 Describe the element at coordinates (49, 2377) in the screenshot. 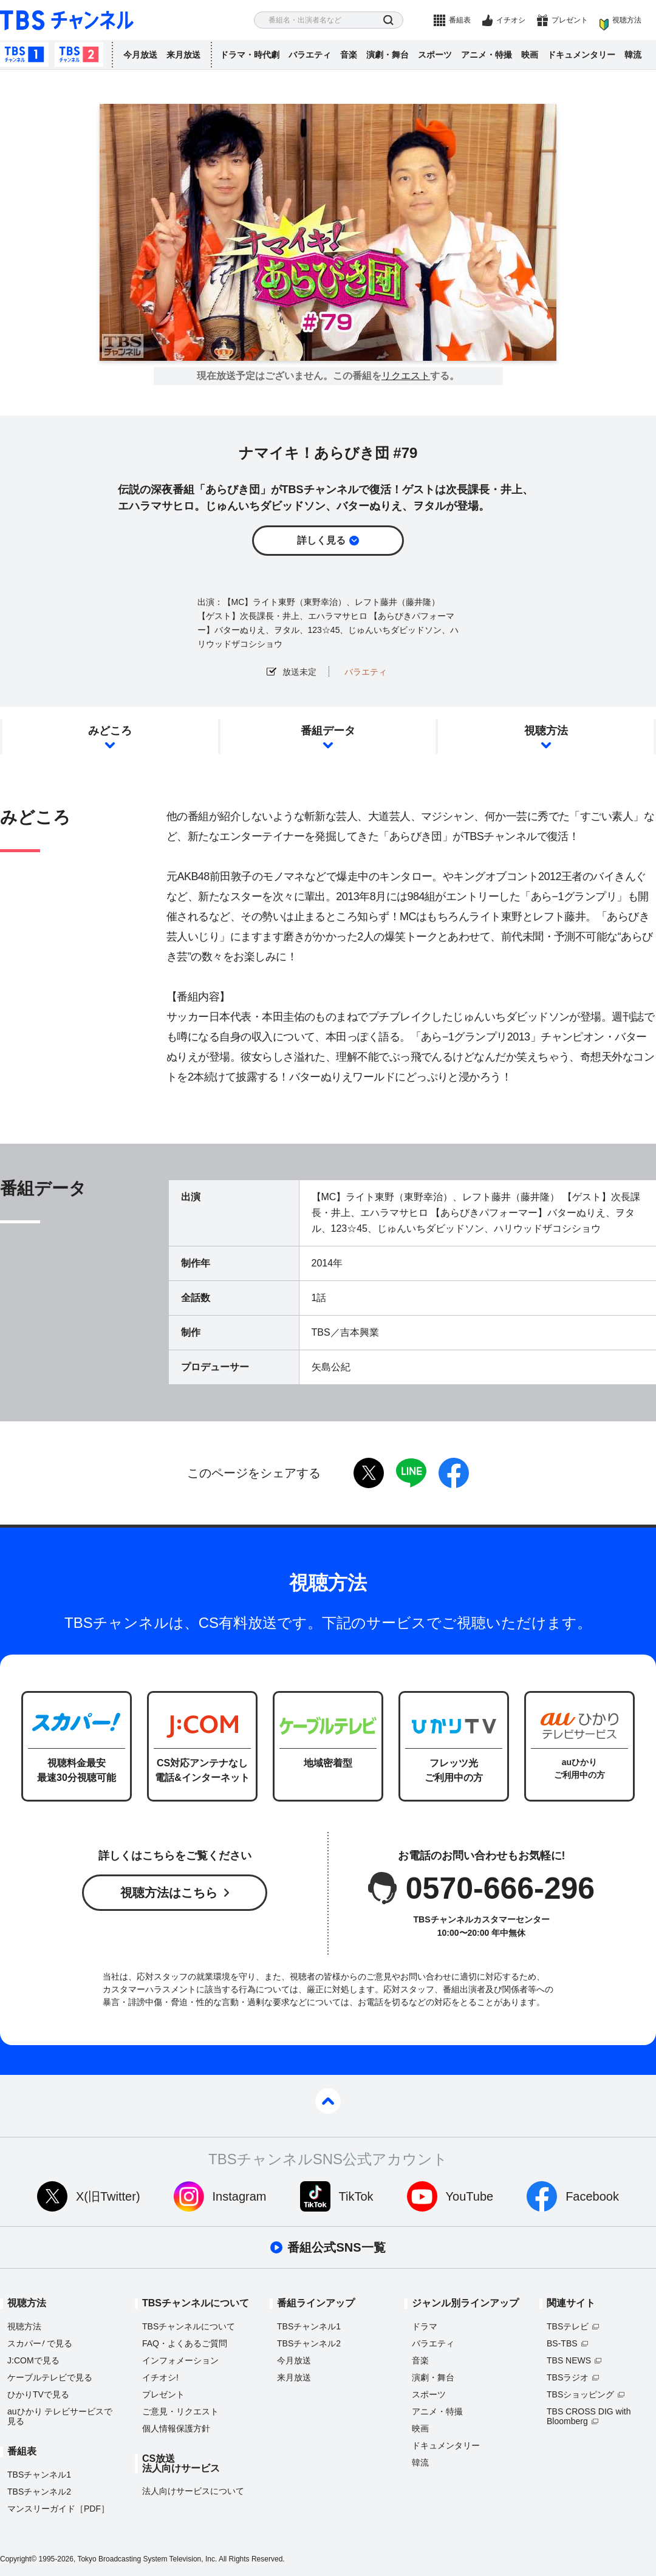

I see `ケーブルテレビで見る` at that location.